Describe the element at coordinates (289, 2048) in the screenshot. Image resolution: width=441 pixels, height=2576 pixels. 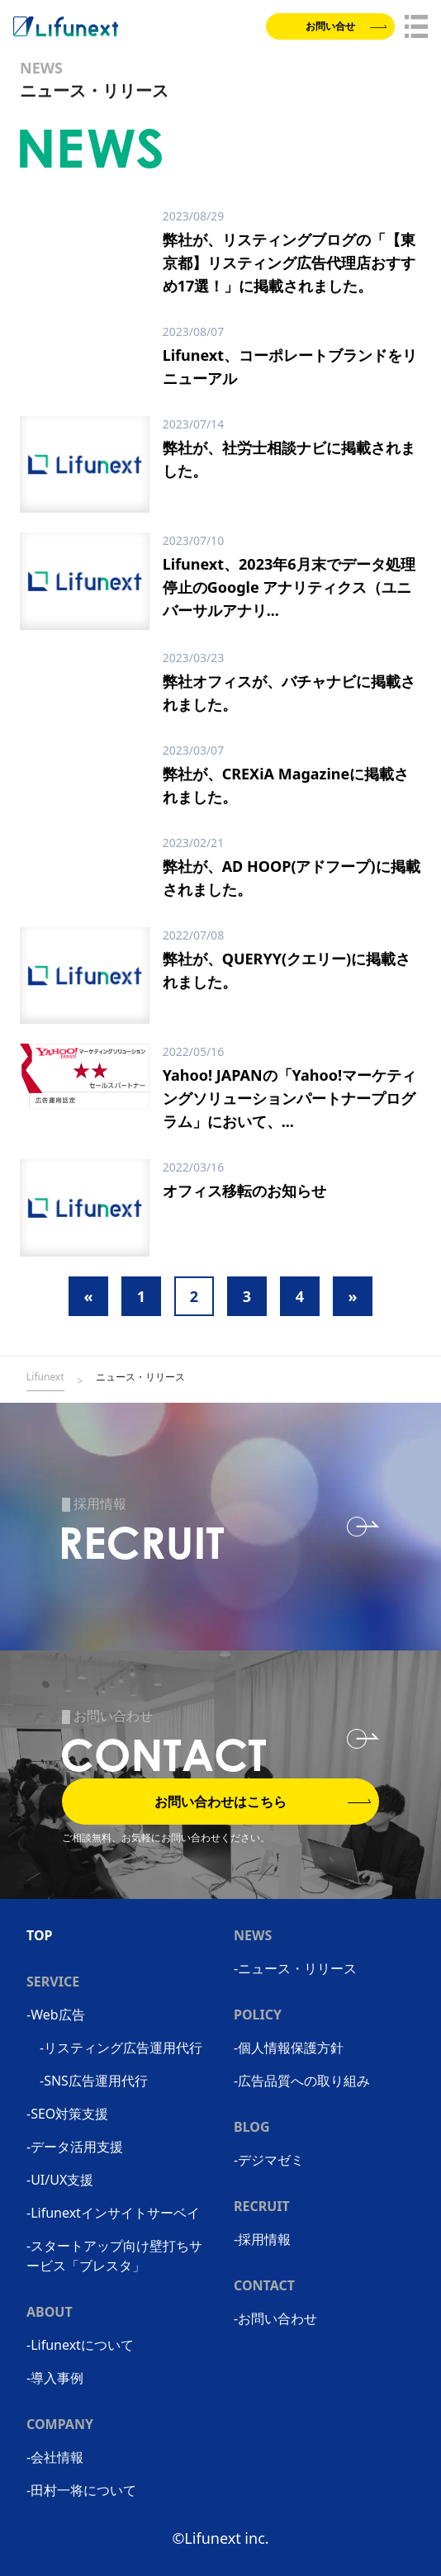
I see `-個人情報保護方針` at that location.